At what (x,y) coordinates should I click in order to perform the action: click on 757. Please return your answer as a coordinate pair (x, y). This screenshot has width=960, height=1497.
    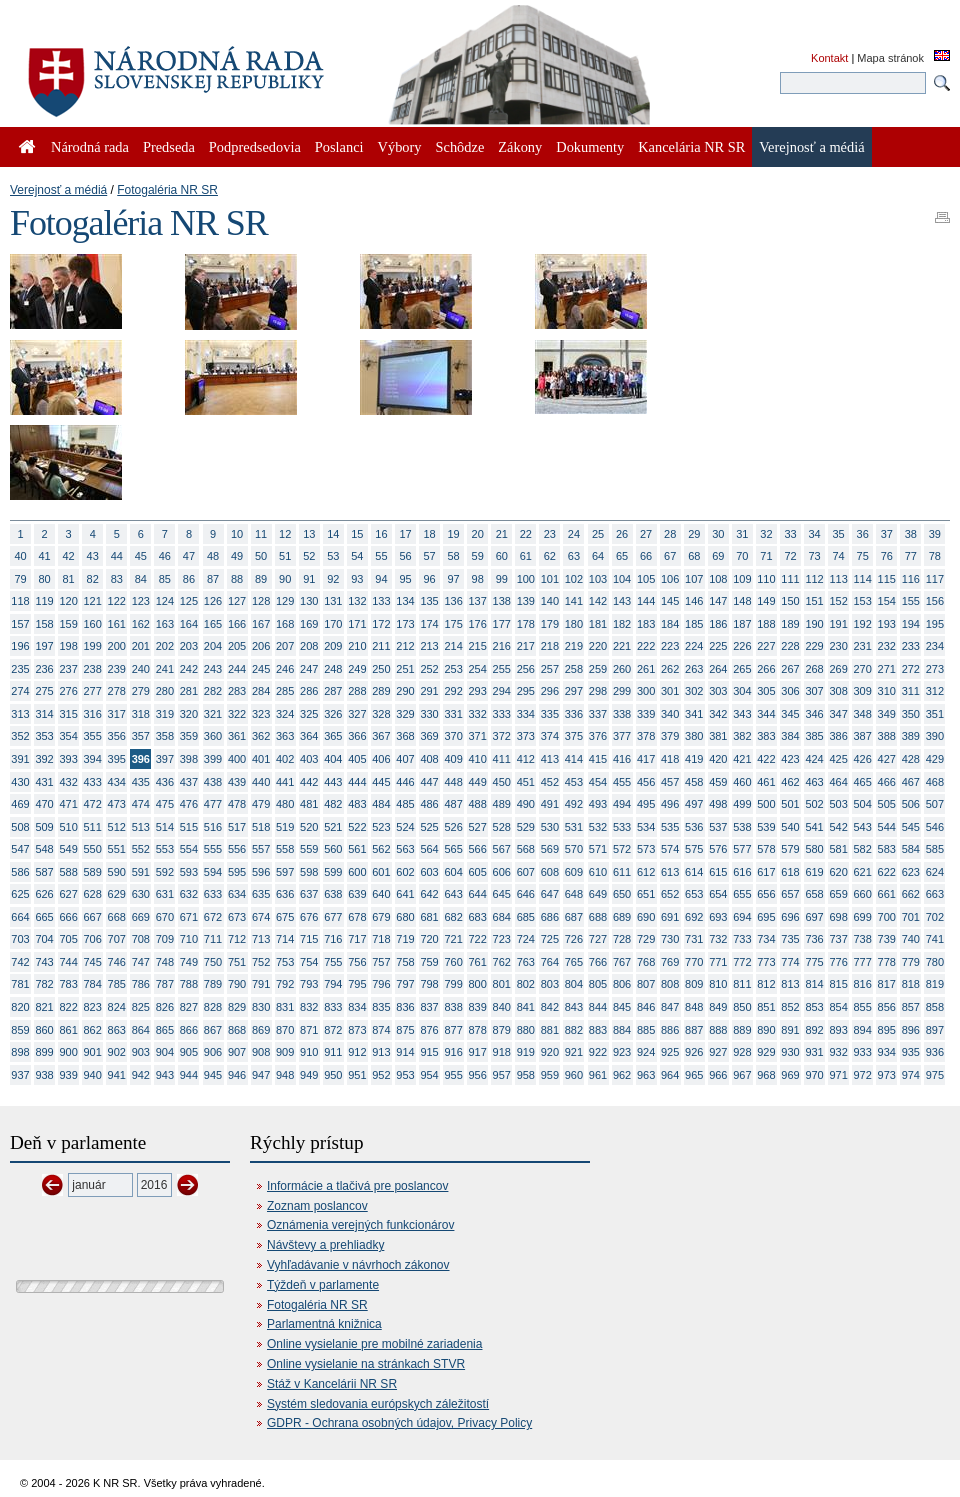
    Looking at the image, I should click on (381, 962).